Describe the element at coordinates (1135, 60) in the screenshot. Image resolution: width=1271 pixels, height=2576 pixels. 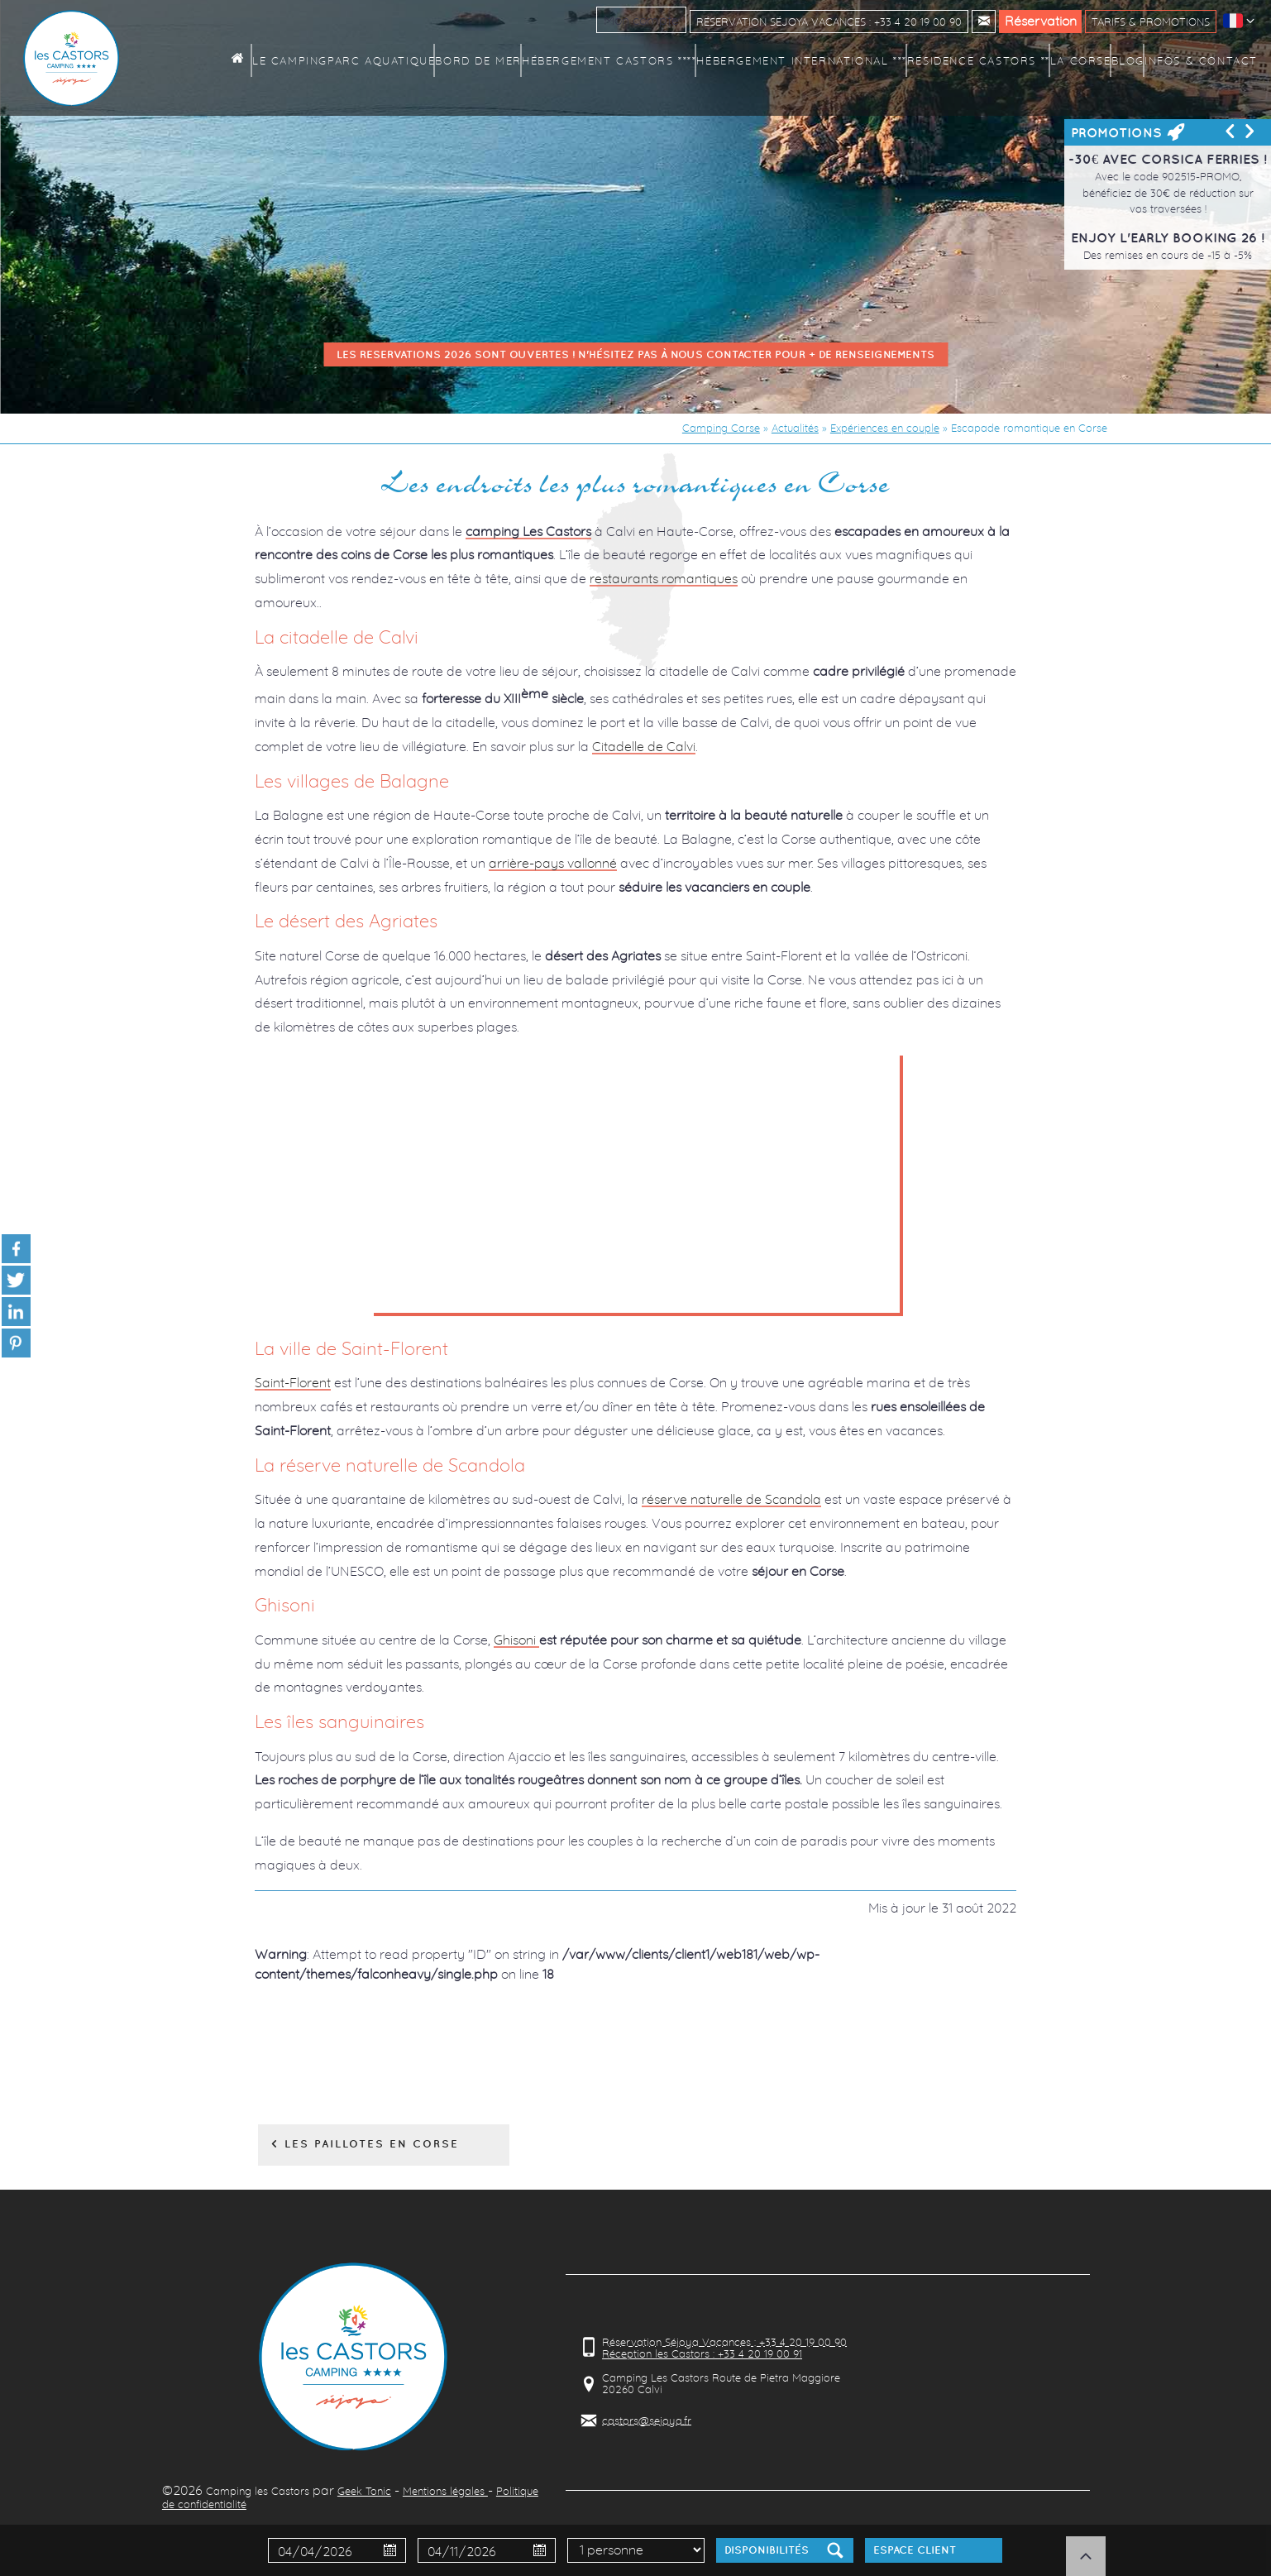
I see `Blog` at that location.